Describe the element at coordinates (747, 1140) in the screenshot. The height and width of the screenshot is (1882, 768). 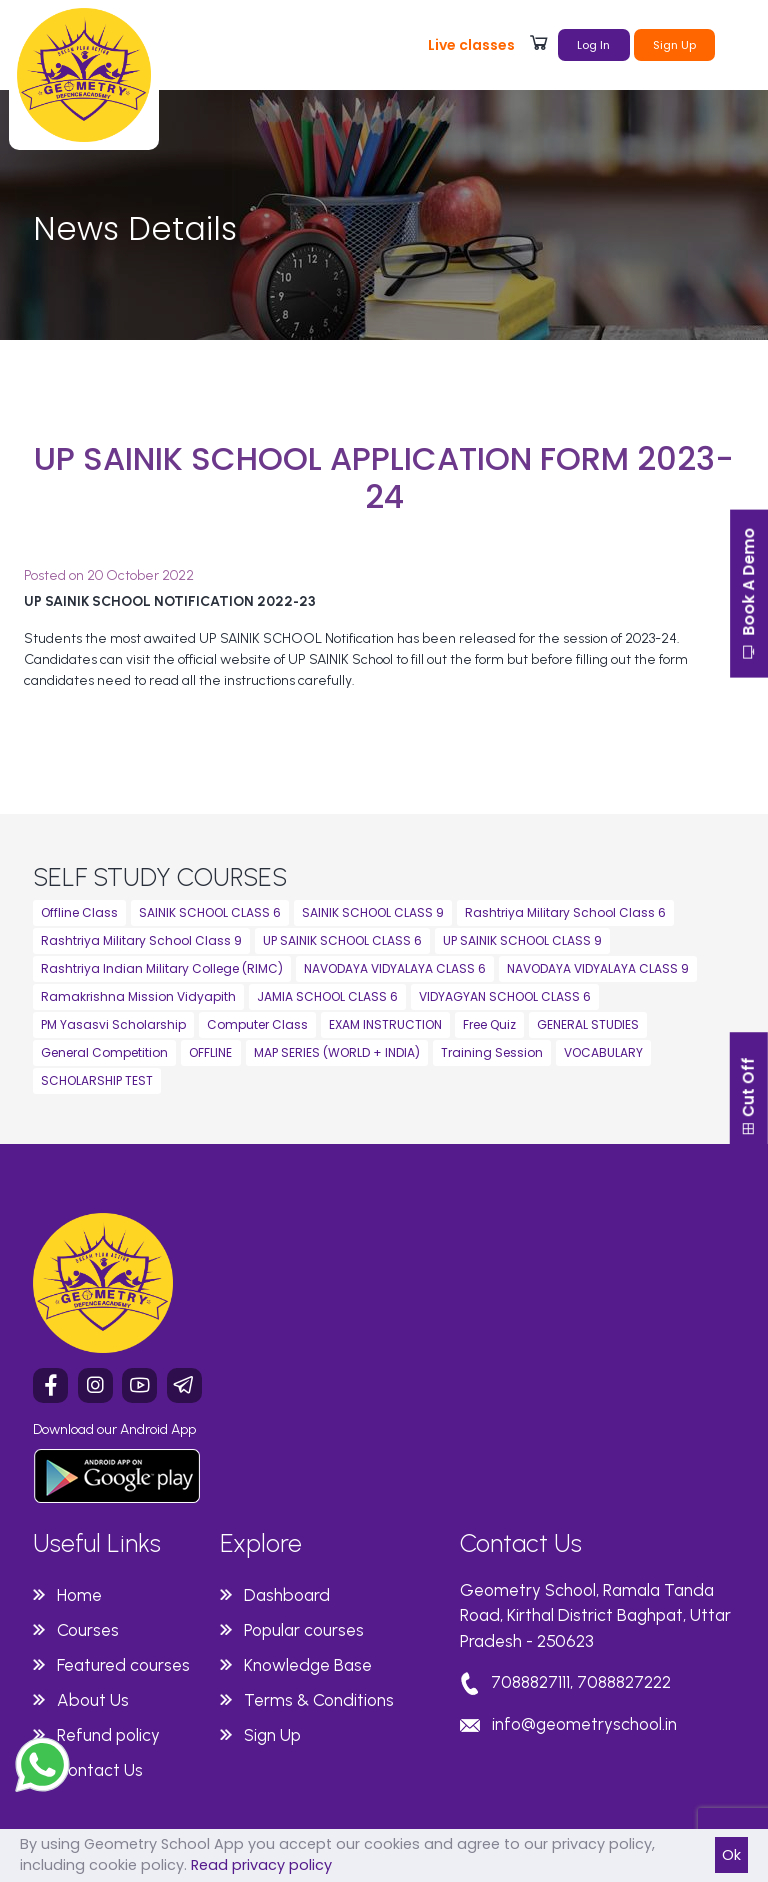
I see `Cut Off` at that location.